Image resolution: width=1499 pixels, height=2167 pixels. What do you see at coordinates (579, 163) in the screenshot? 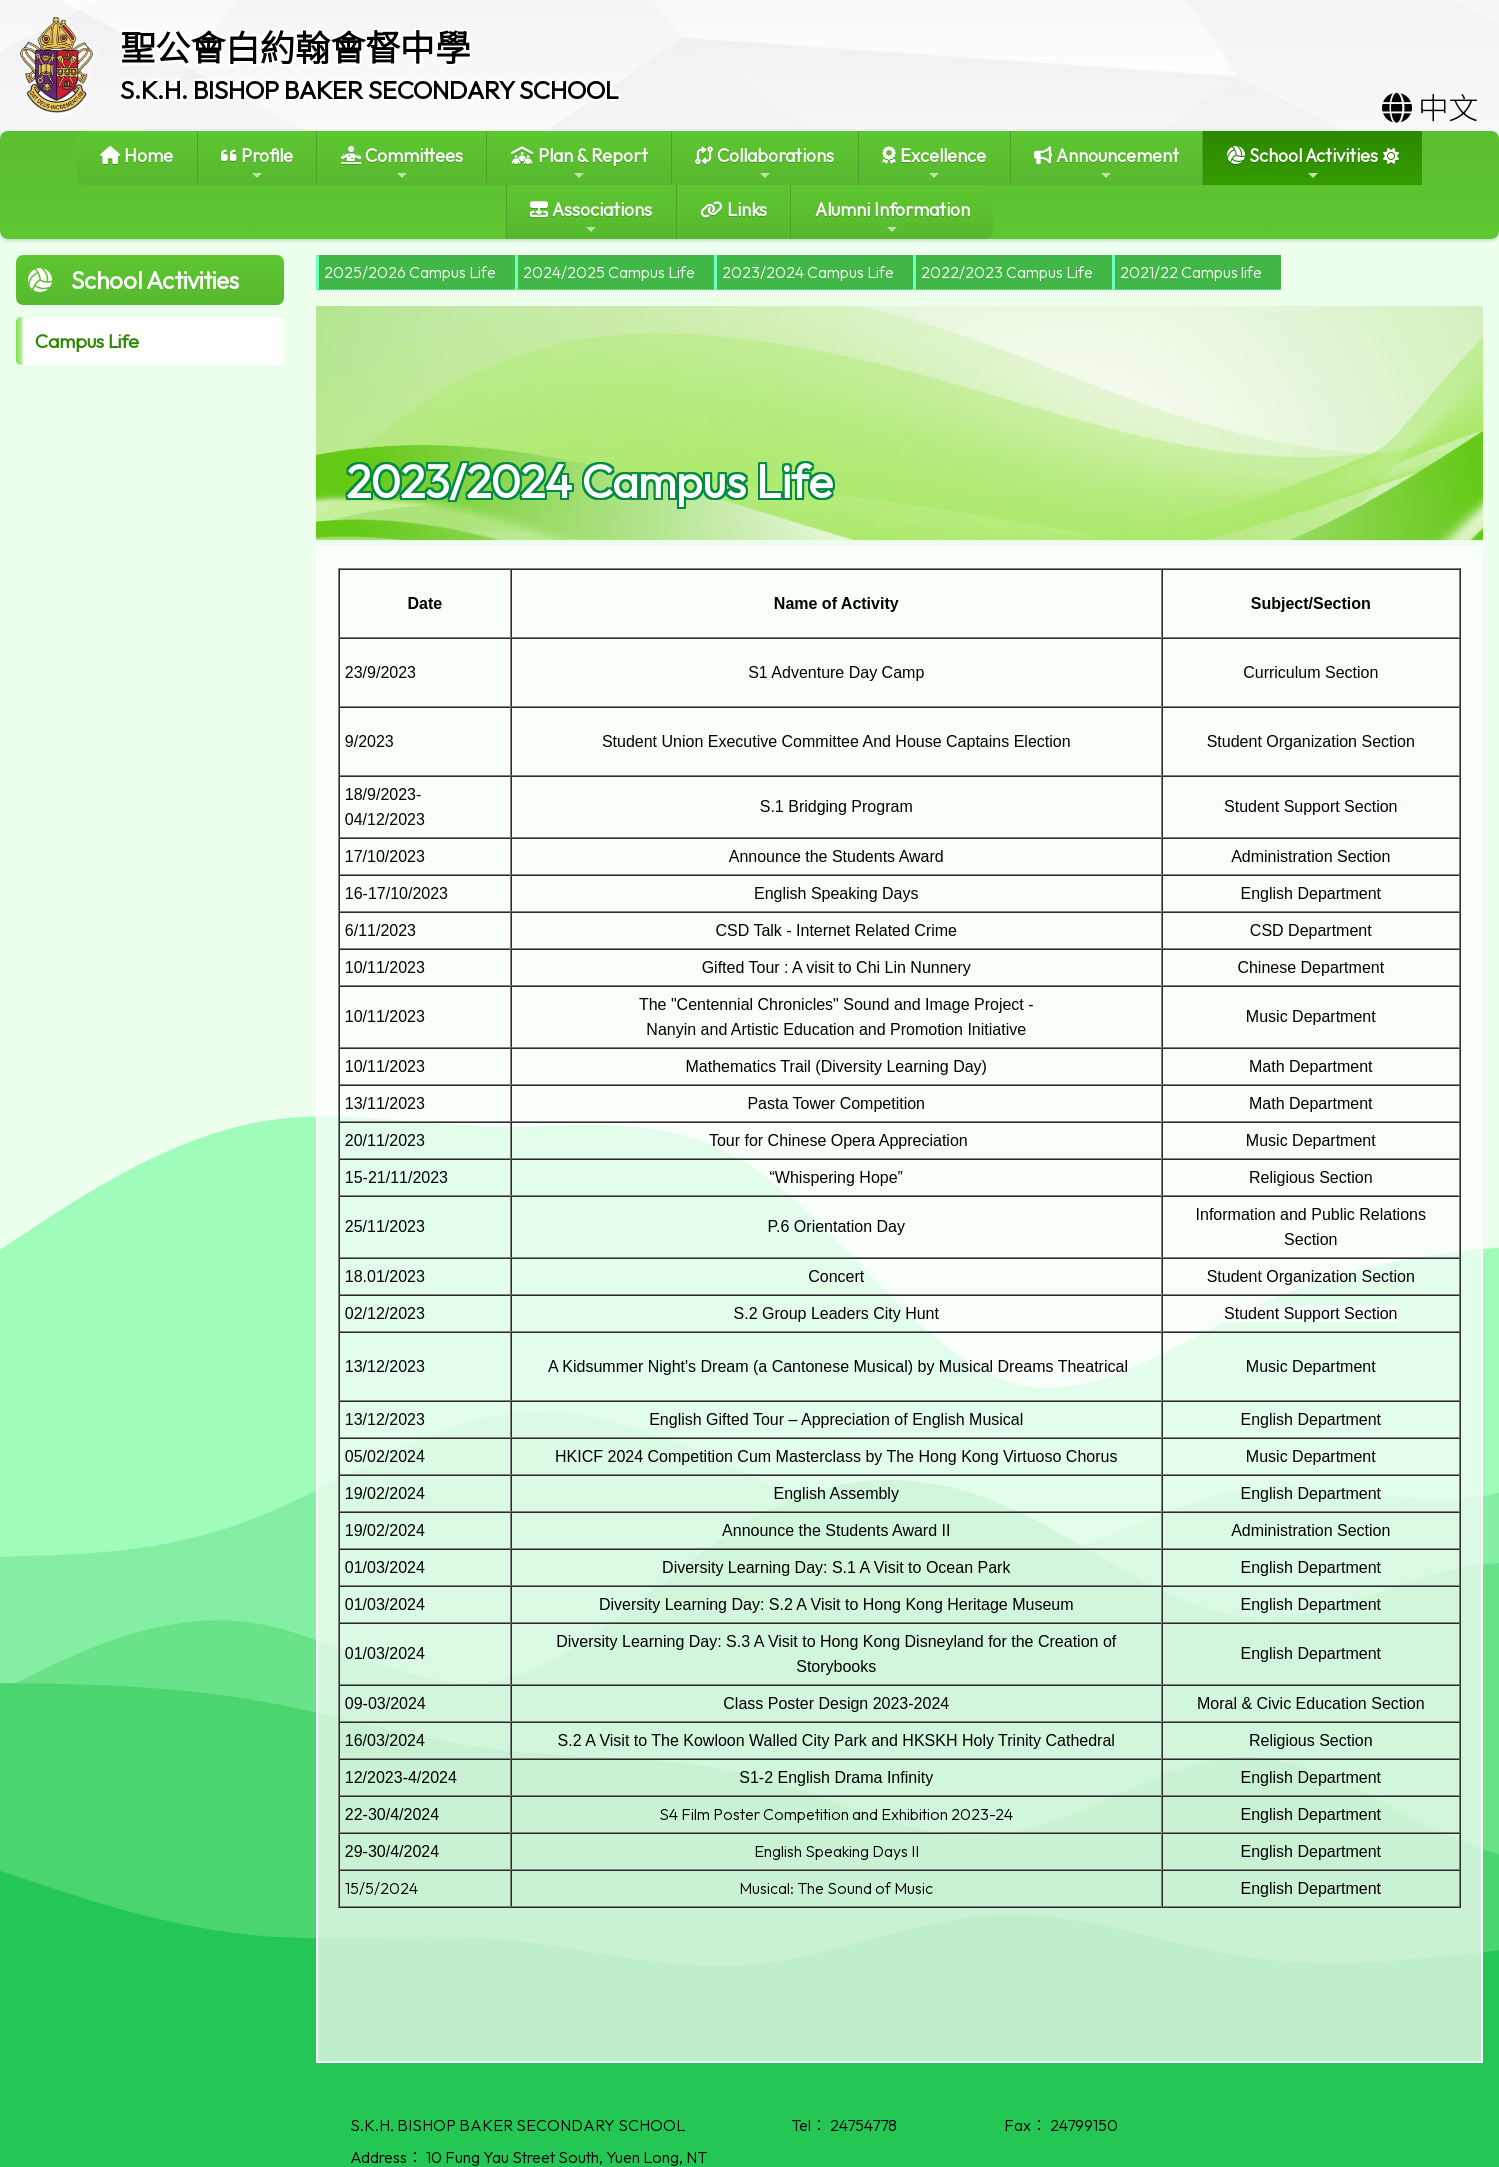
I see `Plan & Report` at bounding box center [579, 163].